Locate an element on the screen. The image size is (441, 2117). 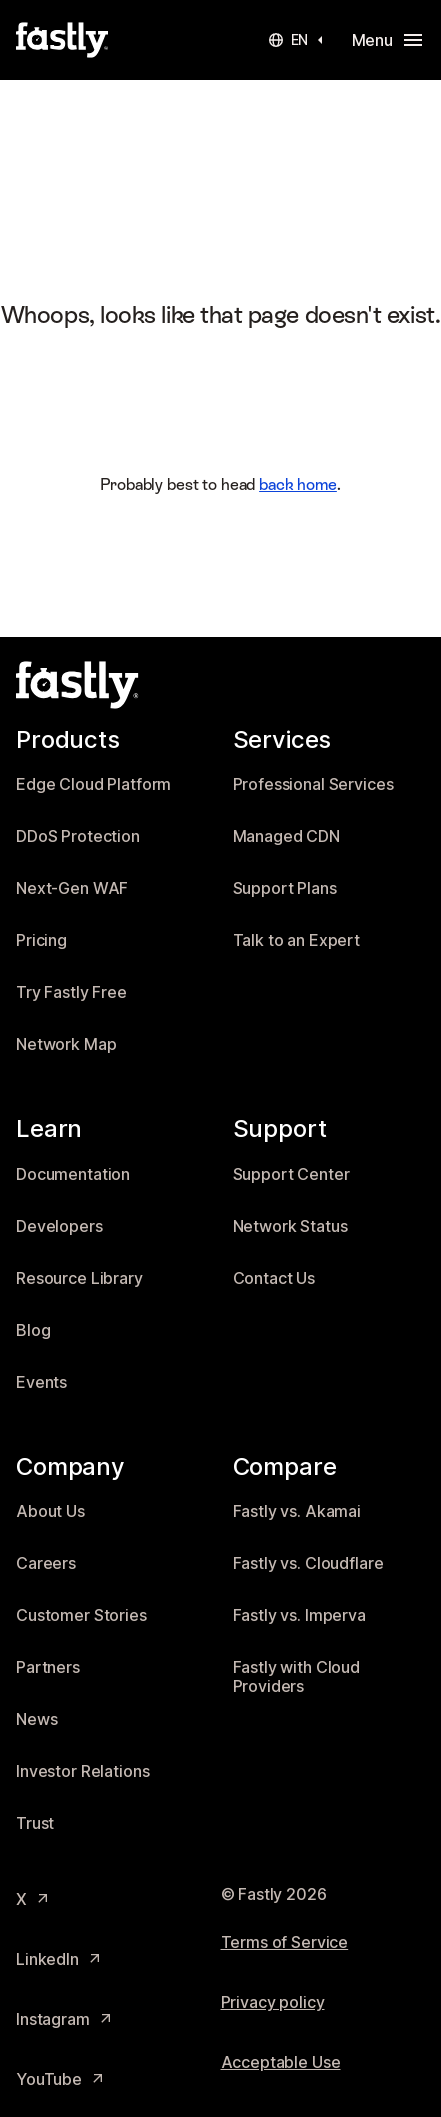
Network Map is located at coordinates (66, 1044).